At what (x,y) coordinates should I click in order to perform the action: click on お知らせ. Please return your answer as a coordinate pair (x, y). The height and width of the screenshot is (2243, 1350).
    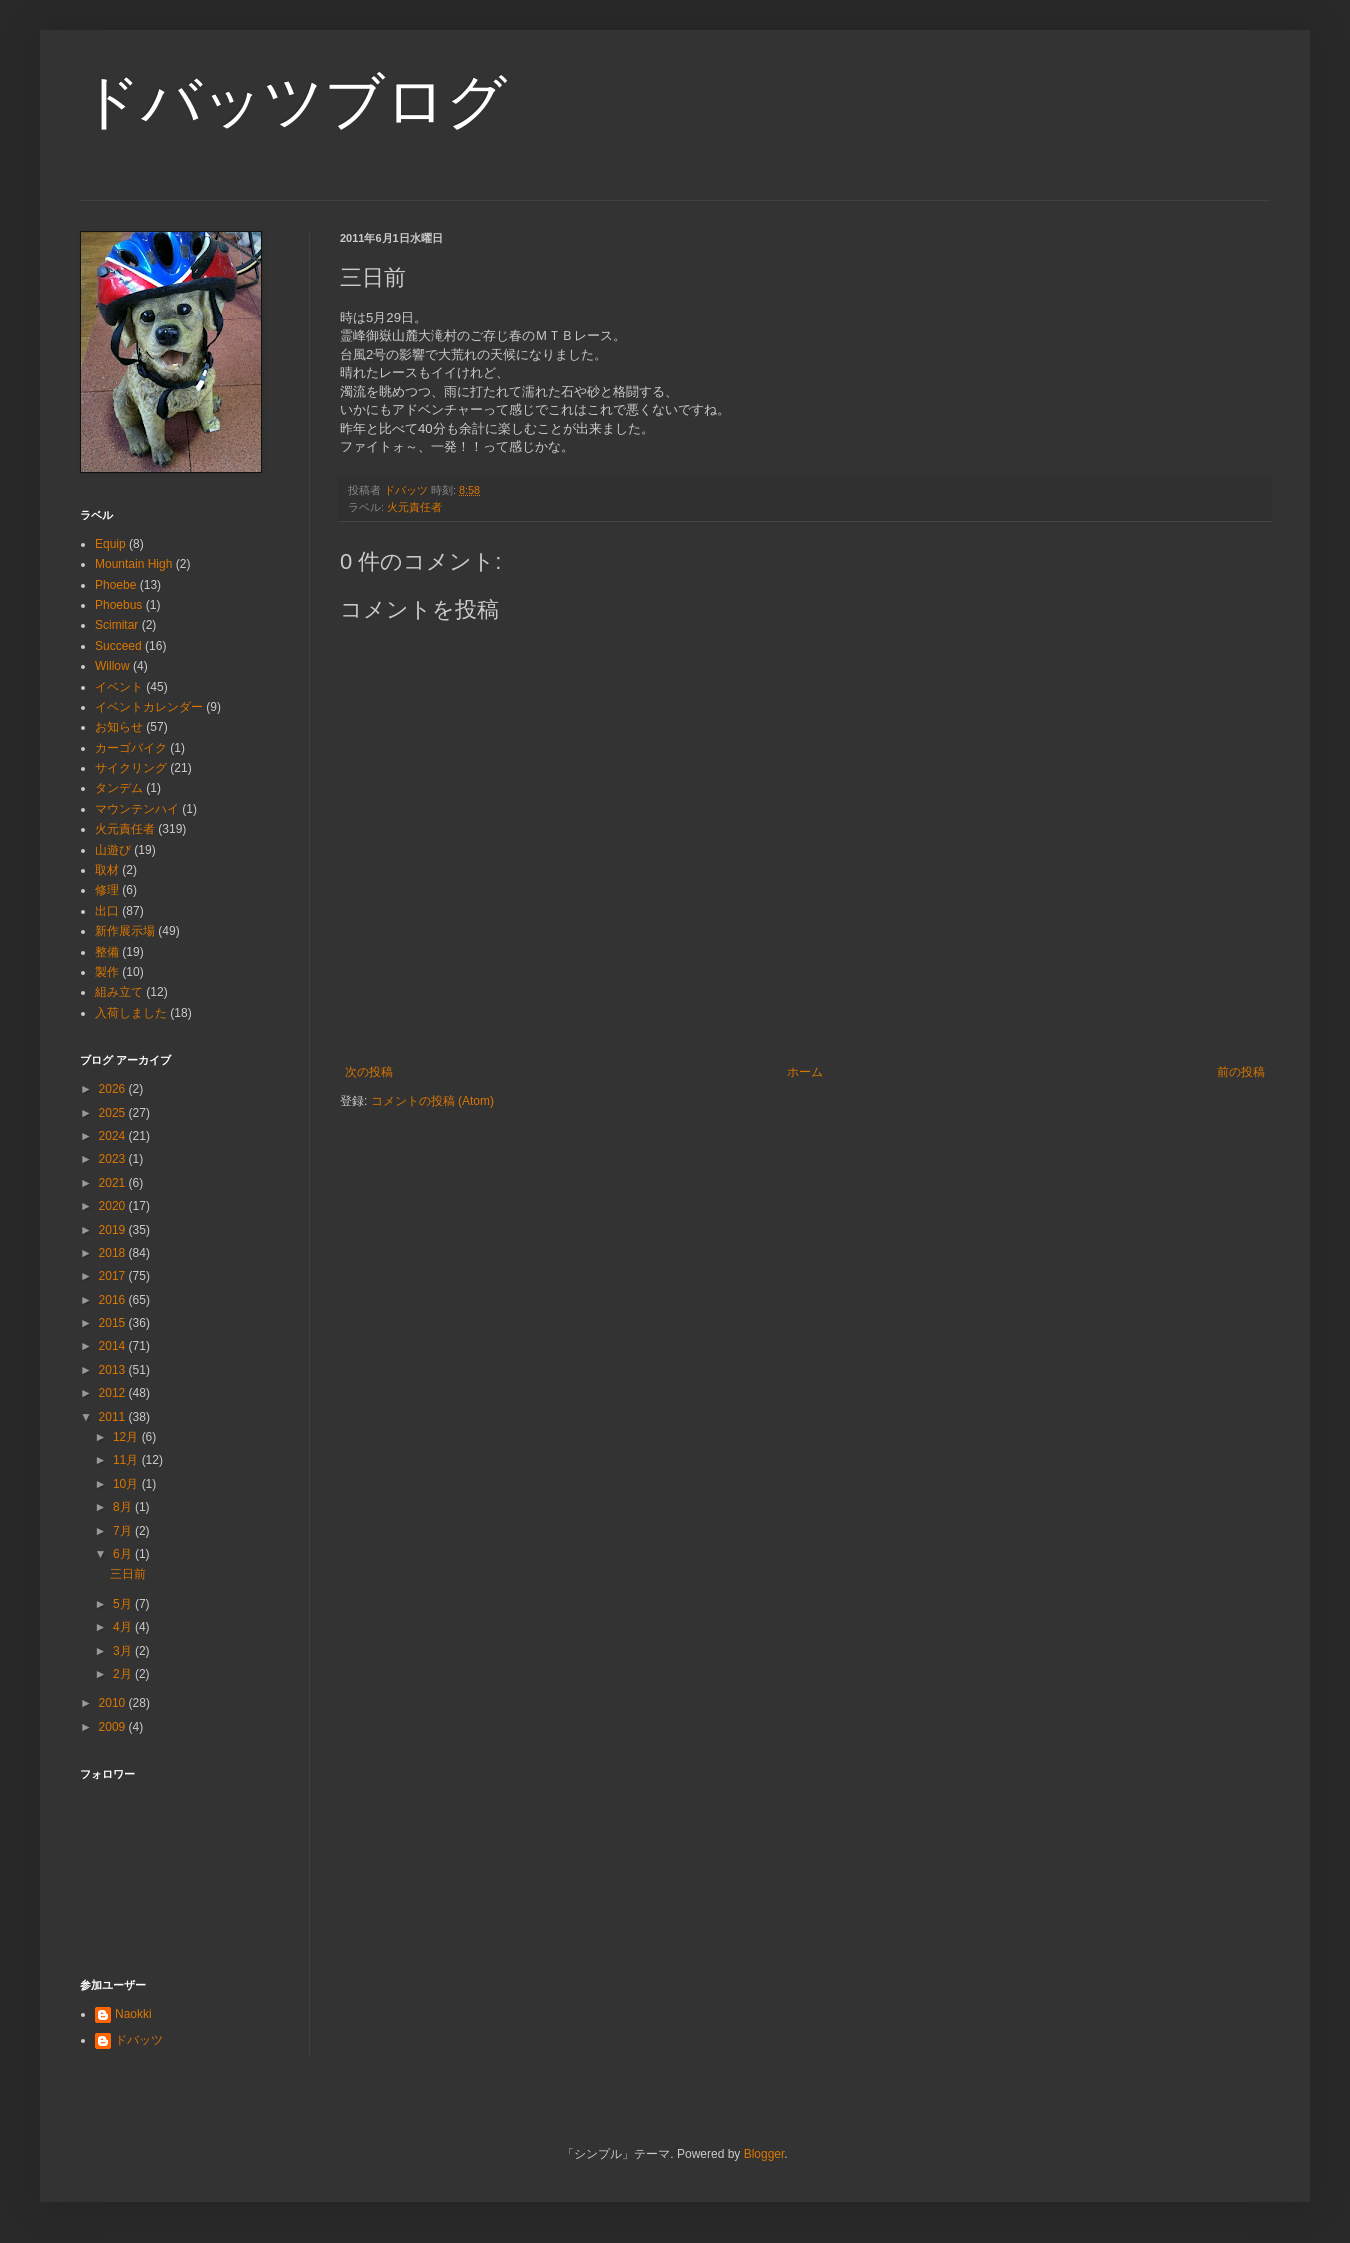
    Looking at the image, I should click on (119, 727).